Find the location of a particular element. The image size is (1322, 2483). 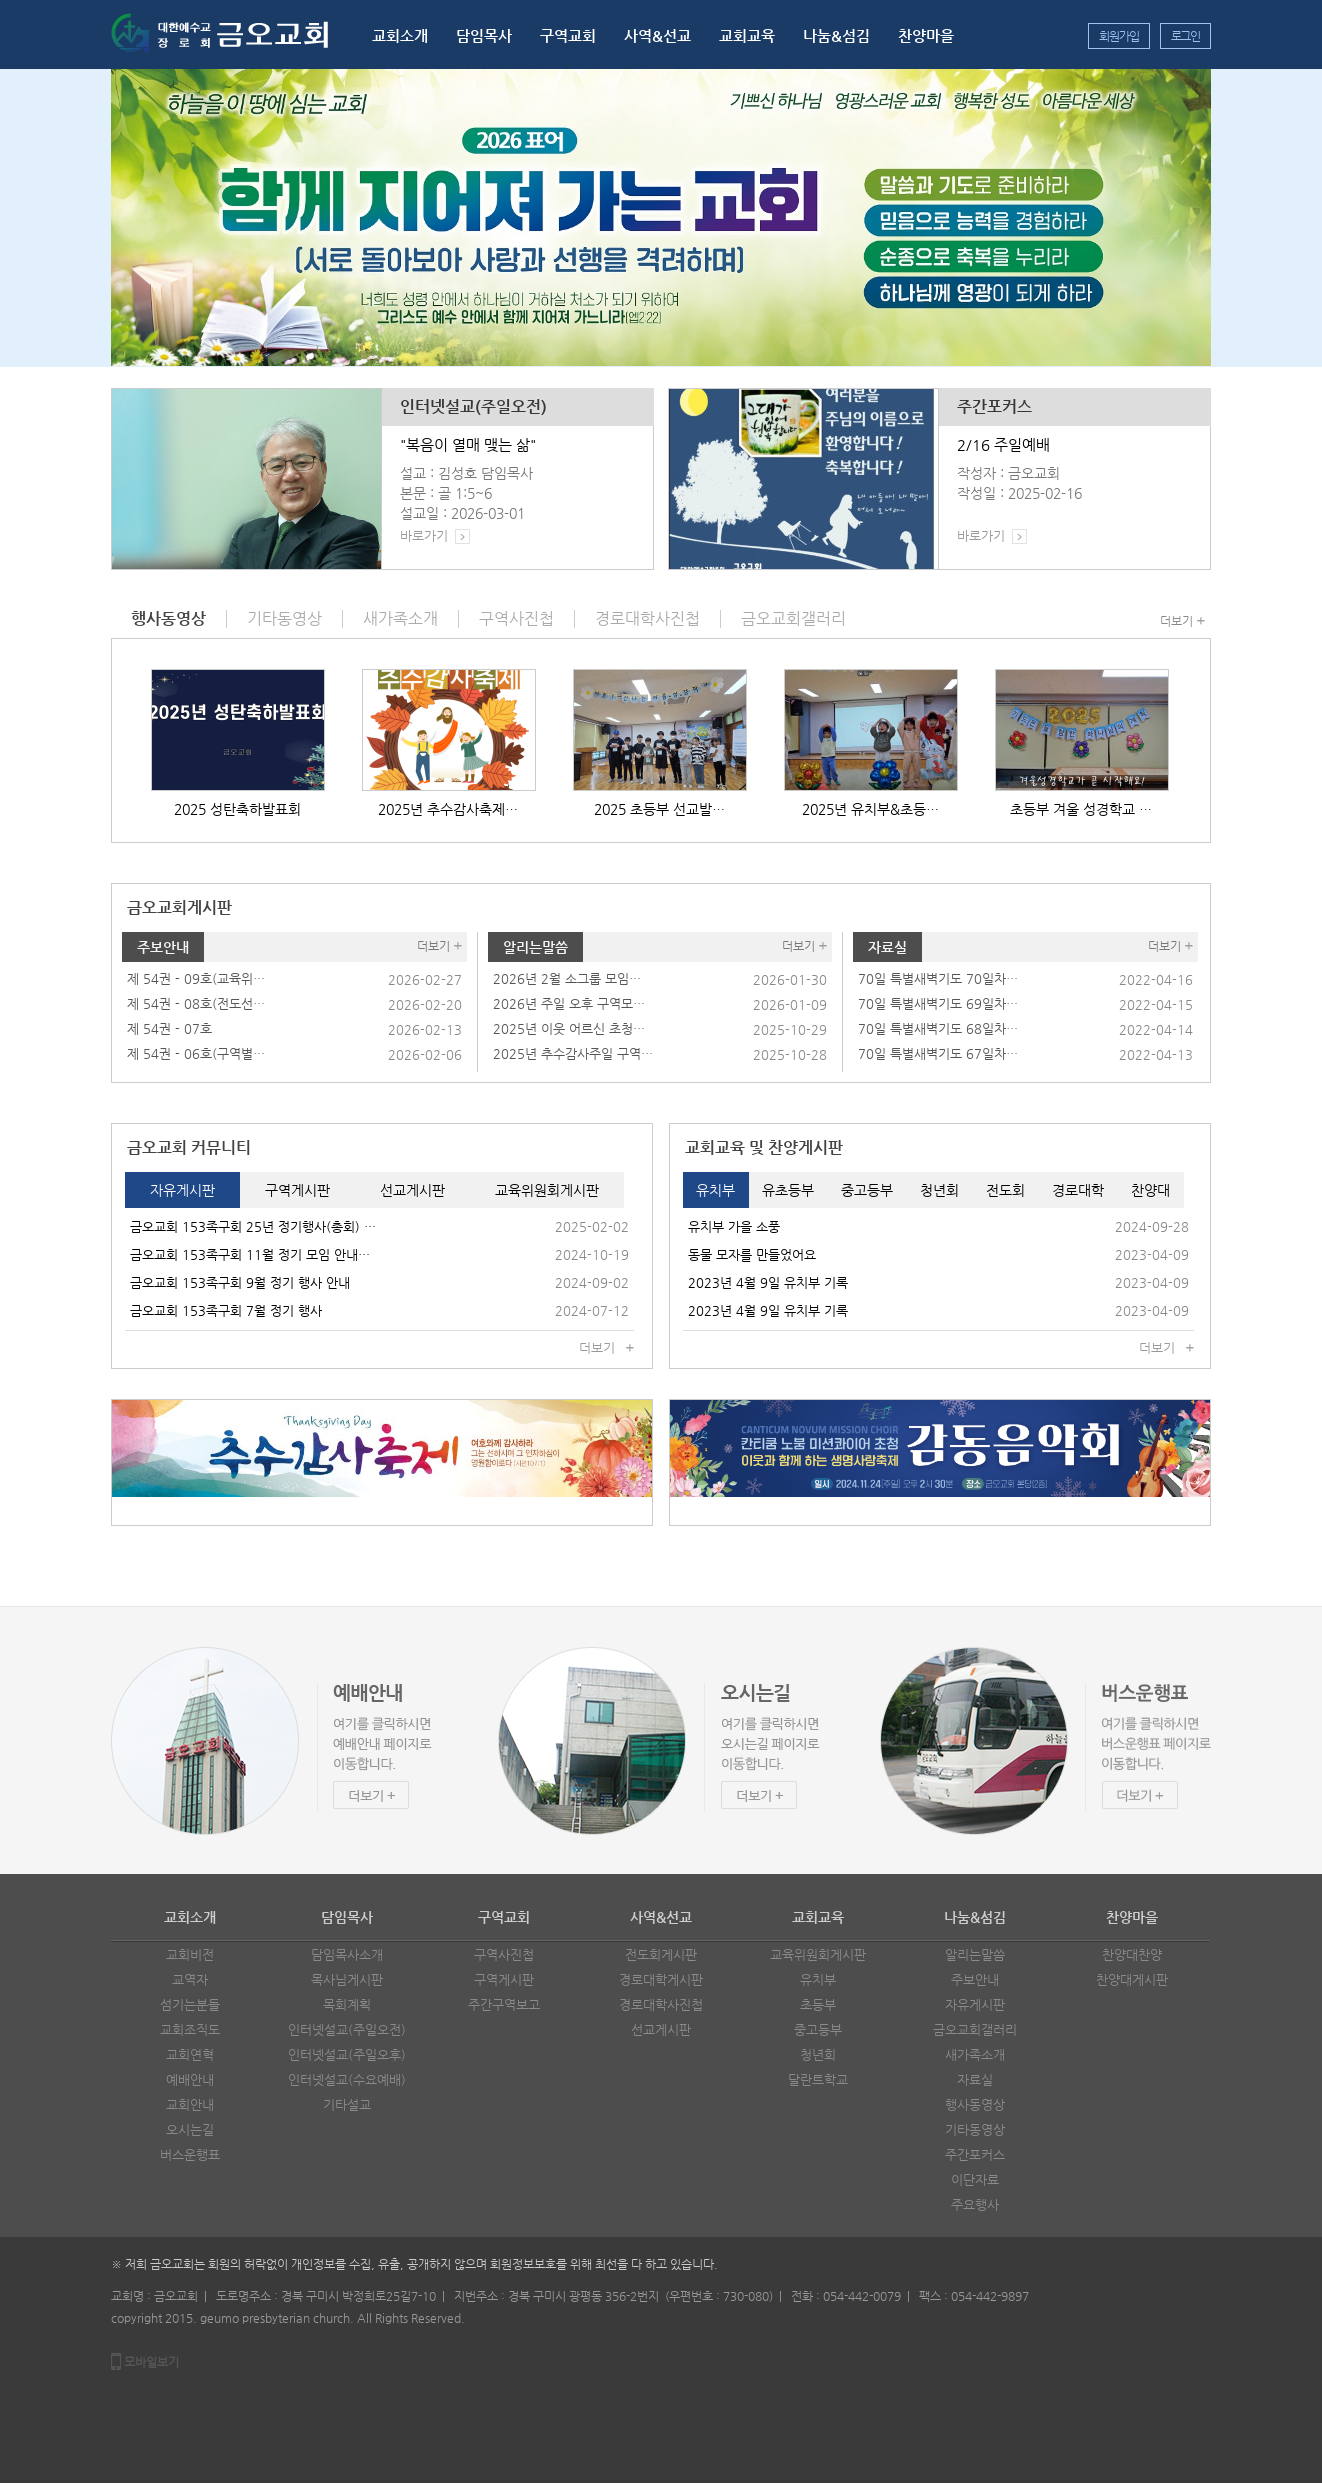

경로대학게시판 is located at coordinates (661, 1979).